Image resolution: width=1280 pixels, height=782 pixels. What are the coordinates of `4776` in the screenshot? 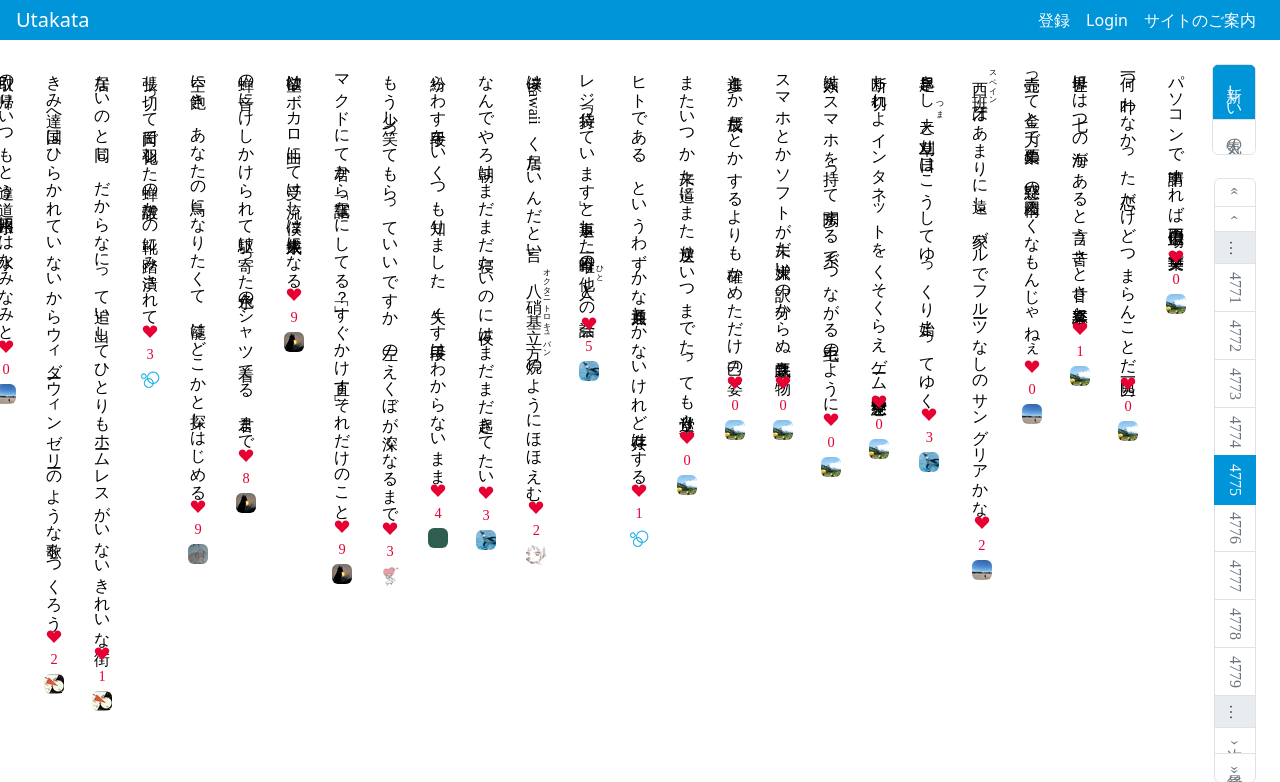 It's located at (1235, 528).